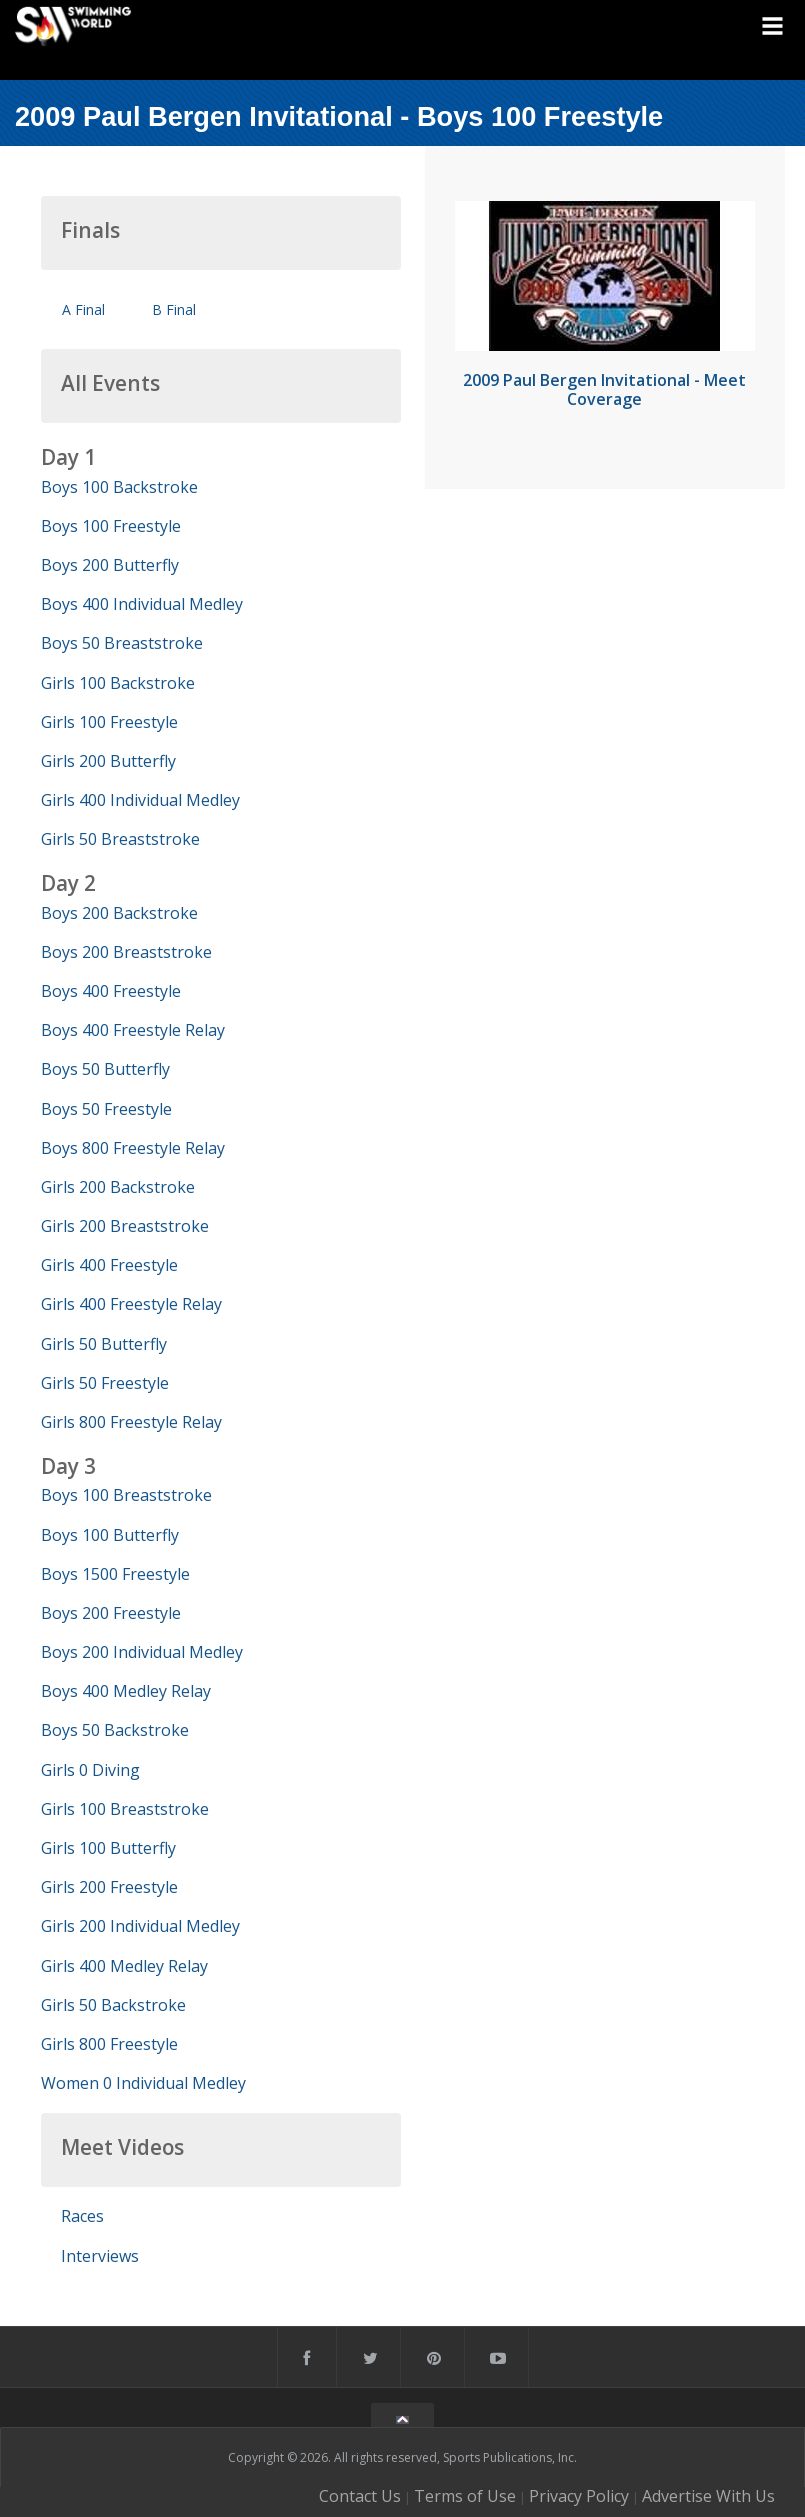 The image size is (805, 2517). Describe the element at coordinates (133, 1030) in the screenshot. I see `Boys 400 Freestyle Relay` at that location.